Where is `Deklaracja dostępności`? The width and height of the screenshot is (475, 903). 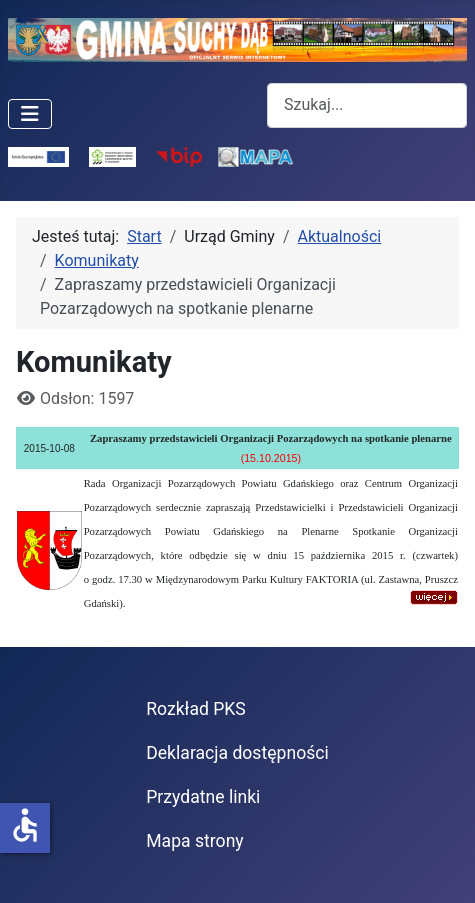 Deklaracja dostępności is located at coordinates (237, 753).